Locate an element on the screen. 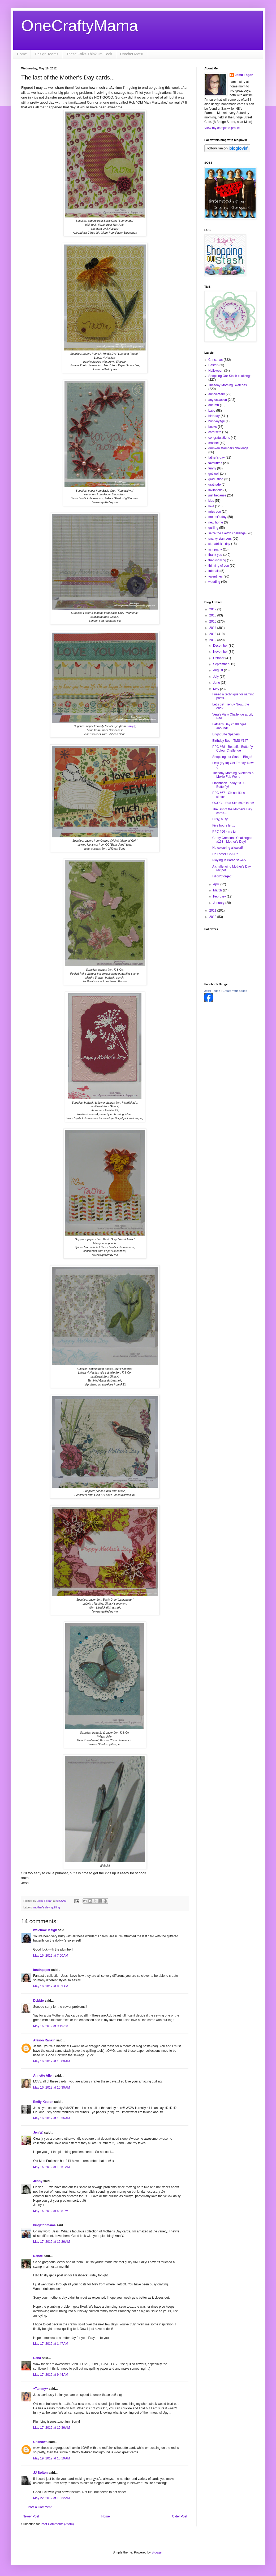 The image size is (276, 2576). wedding is located at coordinates (214, 582).